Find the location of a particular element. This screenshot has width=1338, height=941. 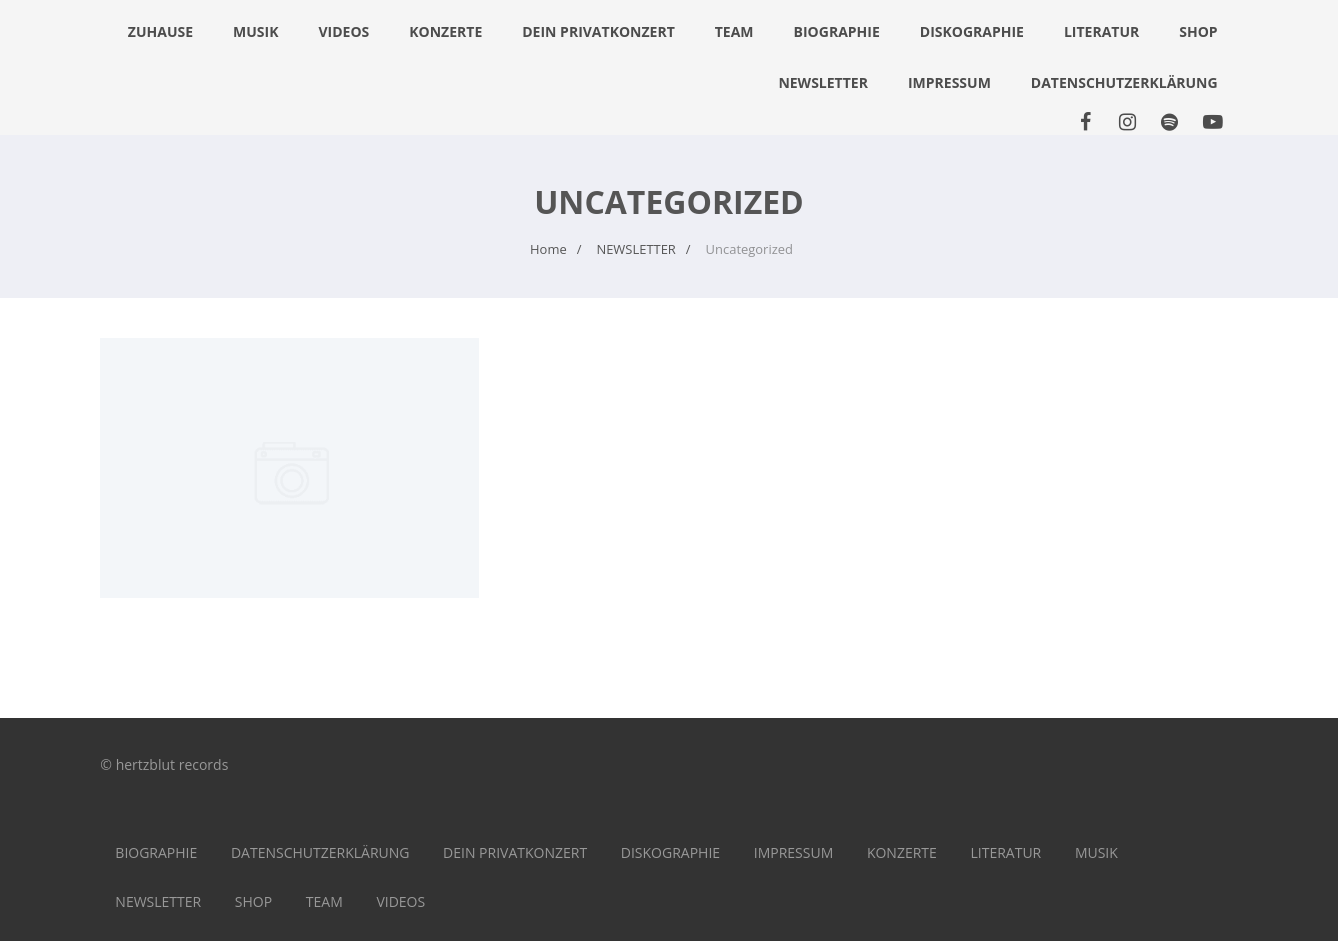

TEAM is located at coordinates (734, 31).